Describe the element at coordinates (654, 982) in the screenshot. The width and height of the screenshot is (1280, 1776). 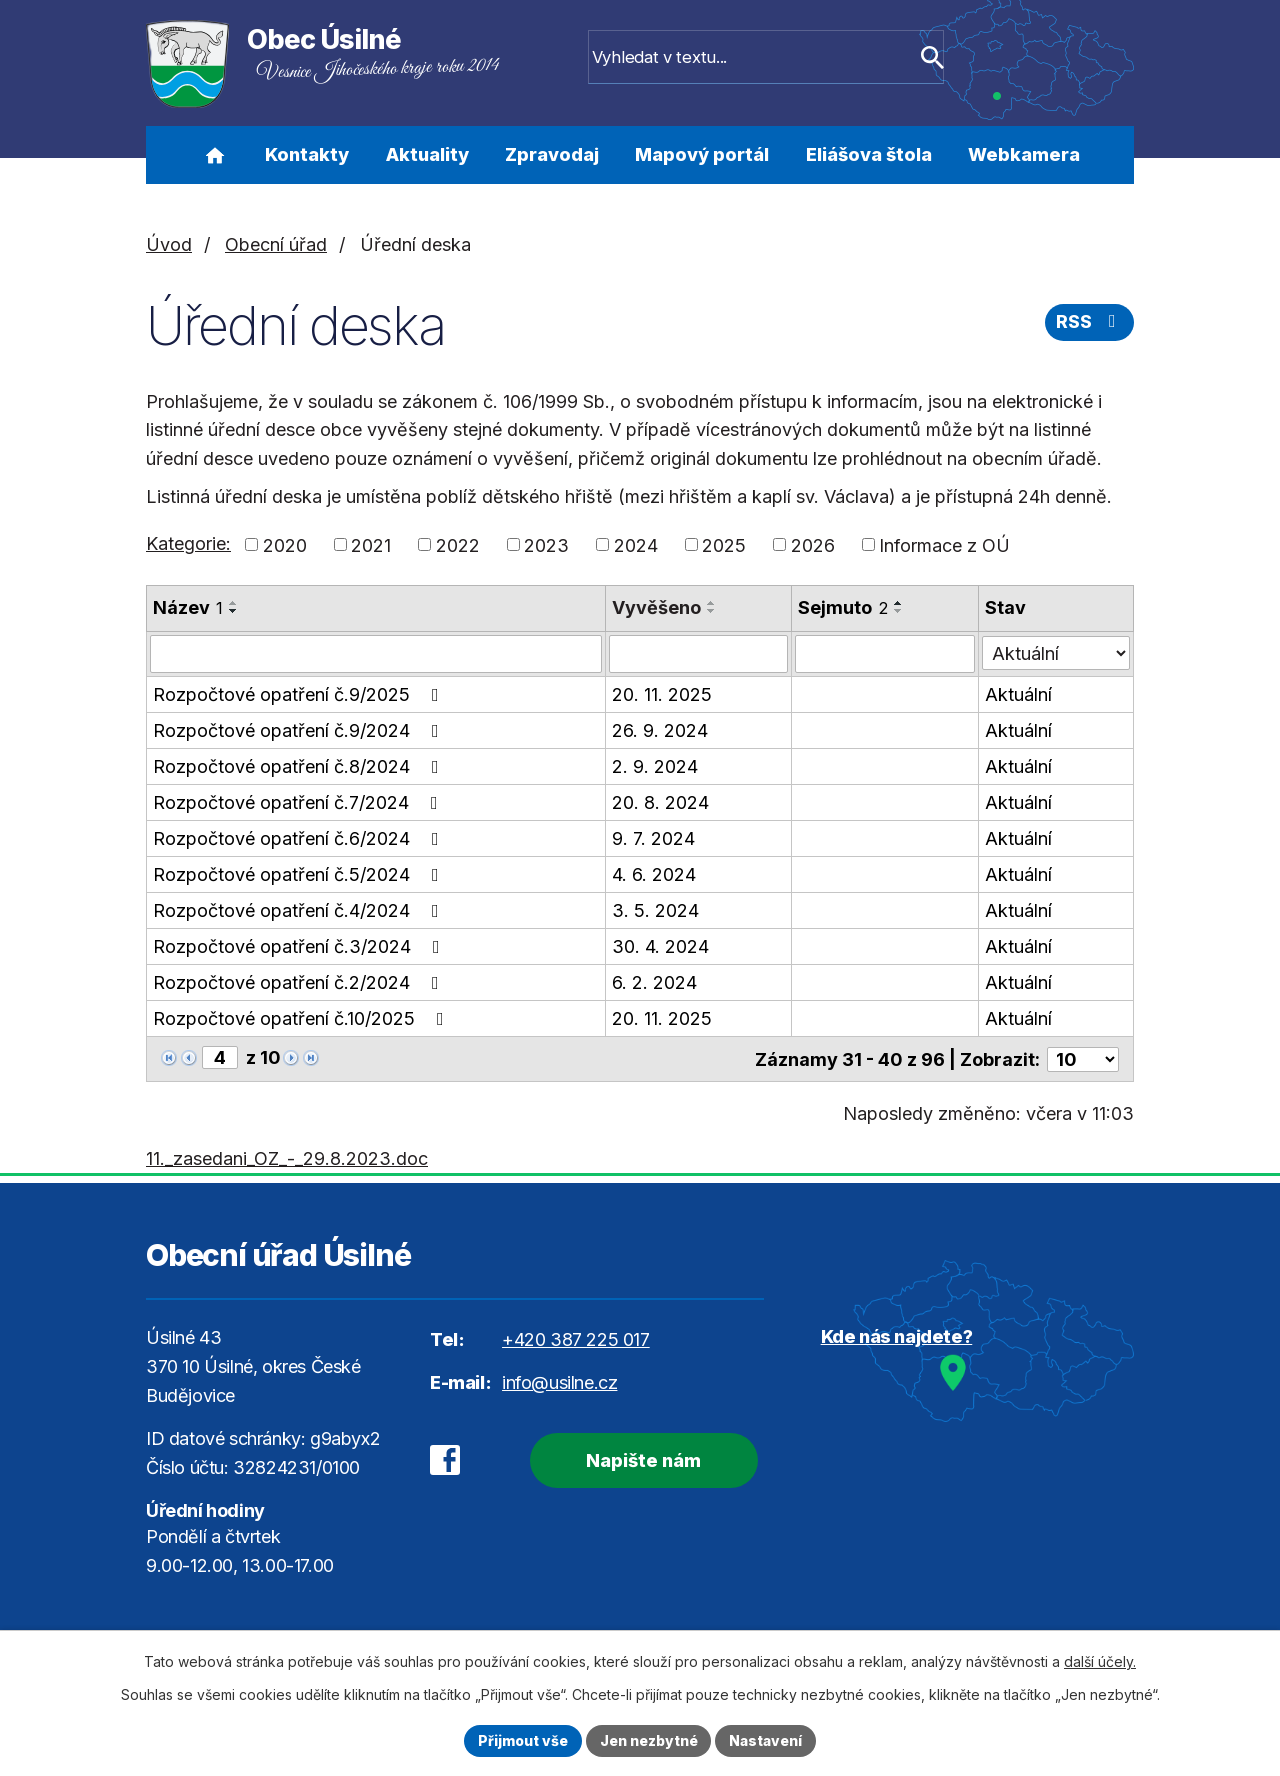
I see `6. 2. 2024` at that location.